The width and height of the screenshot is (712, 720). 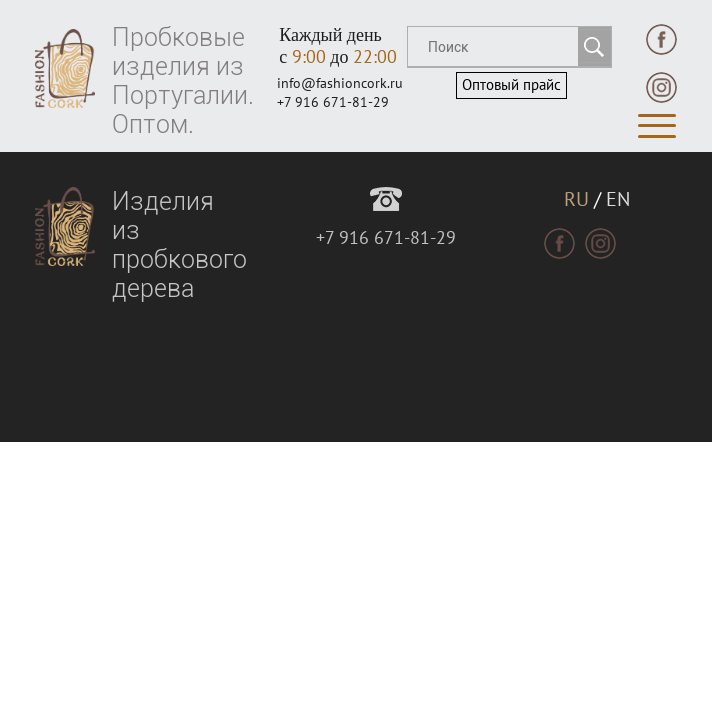 What do you see at coordinates (618, 200) in the screenshot?
I see `EN` at bounding box center [618, 200].